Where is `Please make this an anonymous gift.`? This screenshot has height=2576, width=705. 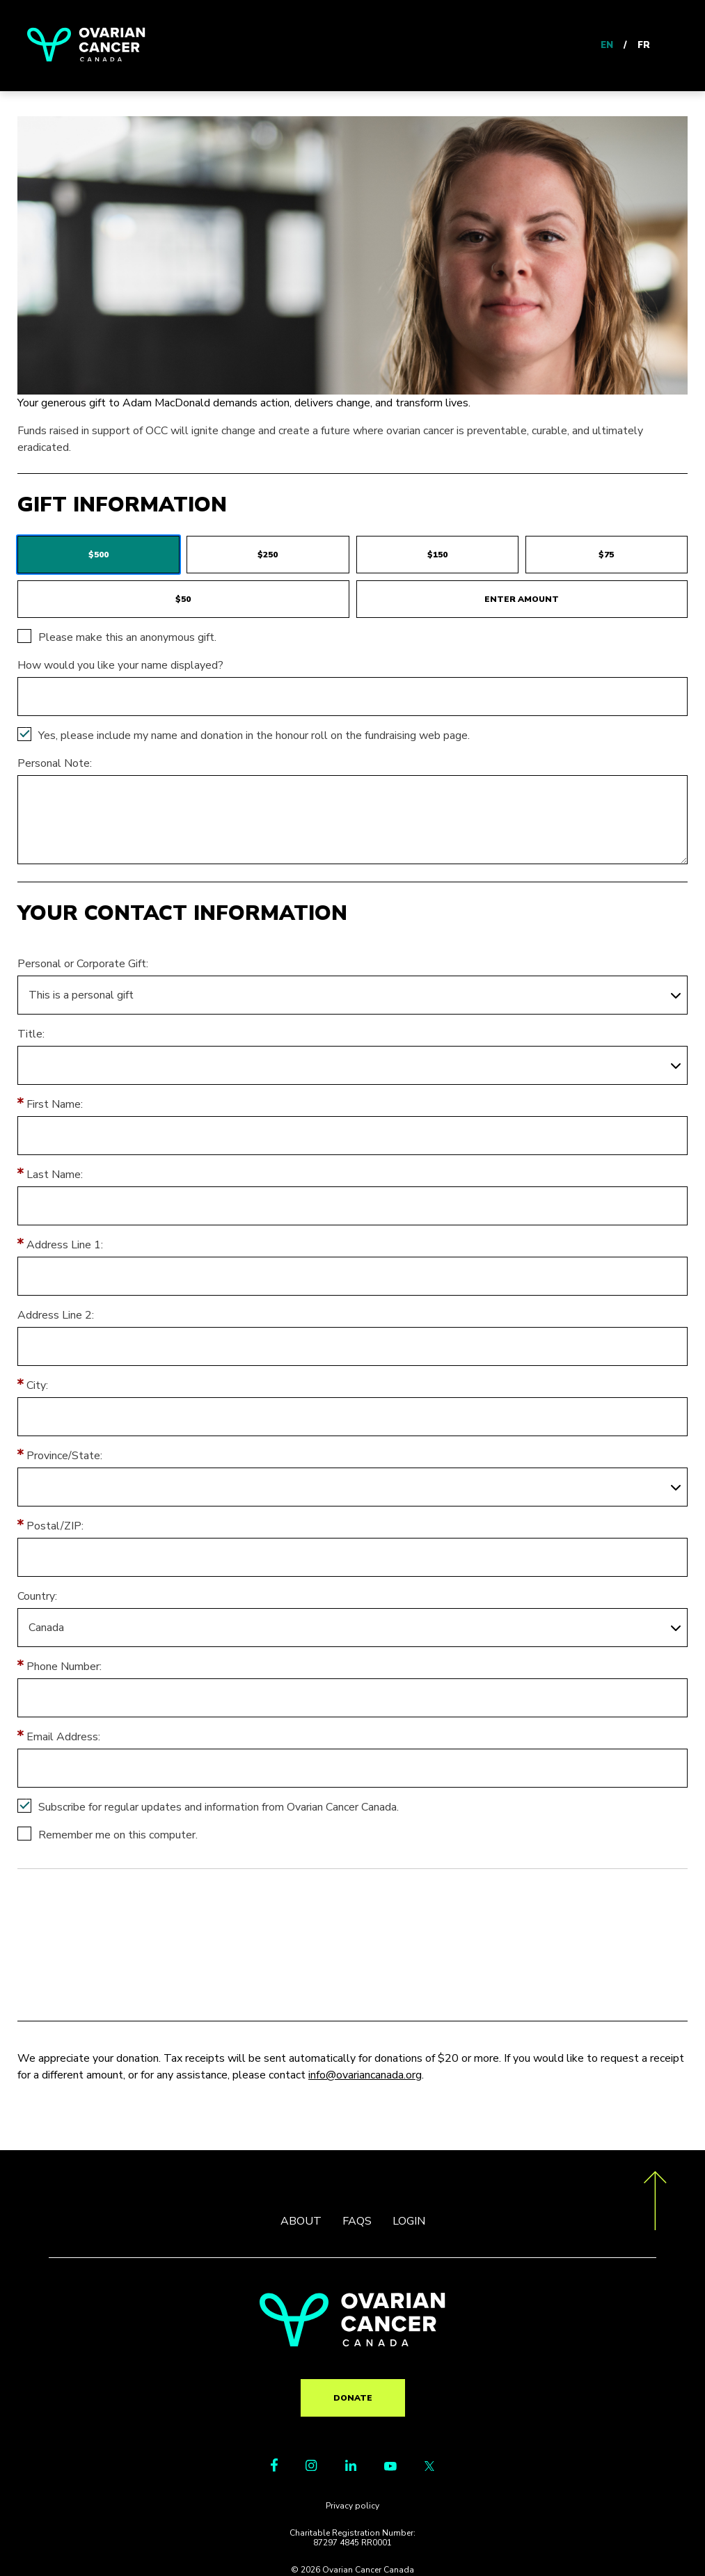 Please make this an anonymous gift. is located at coordinates (127, 637).